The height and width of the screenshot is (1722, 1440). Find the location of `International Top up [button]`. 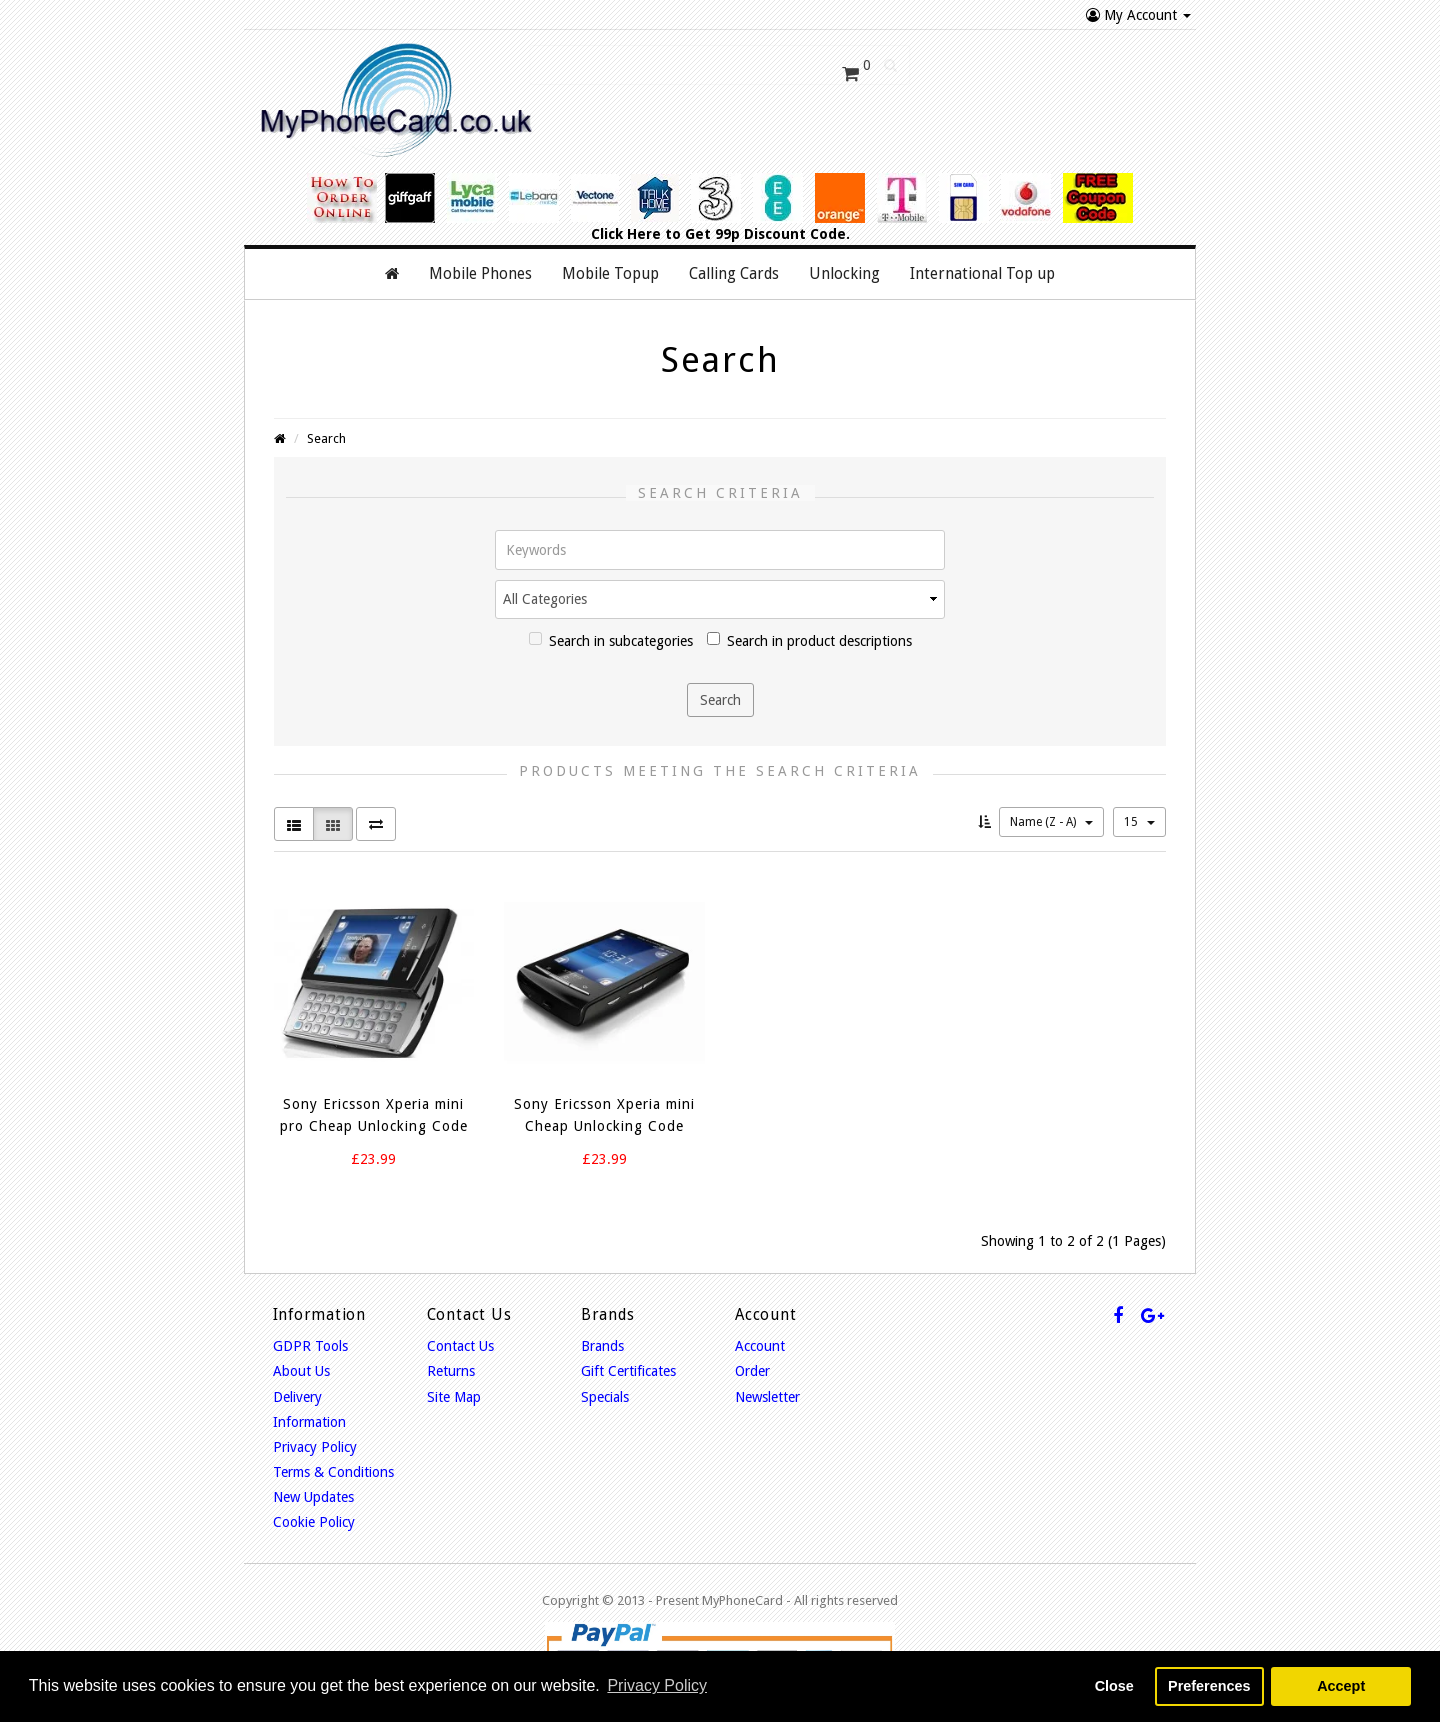

International Top up [button] is located at coordinates (982, 272).